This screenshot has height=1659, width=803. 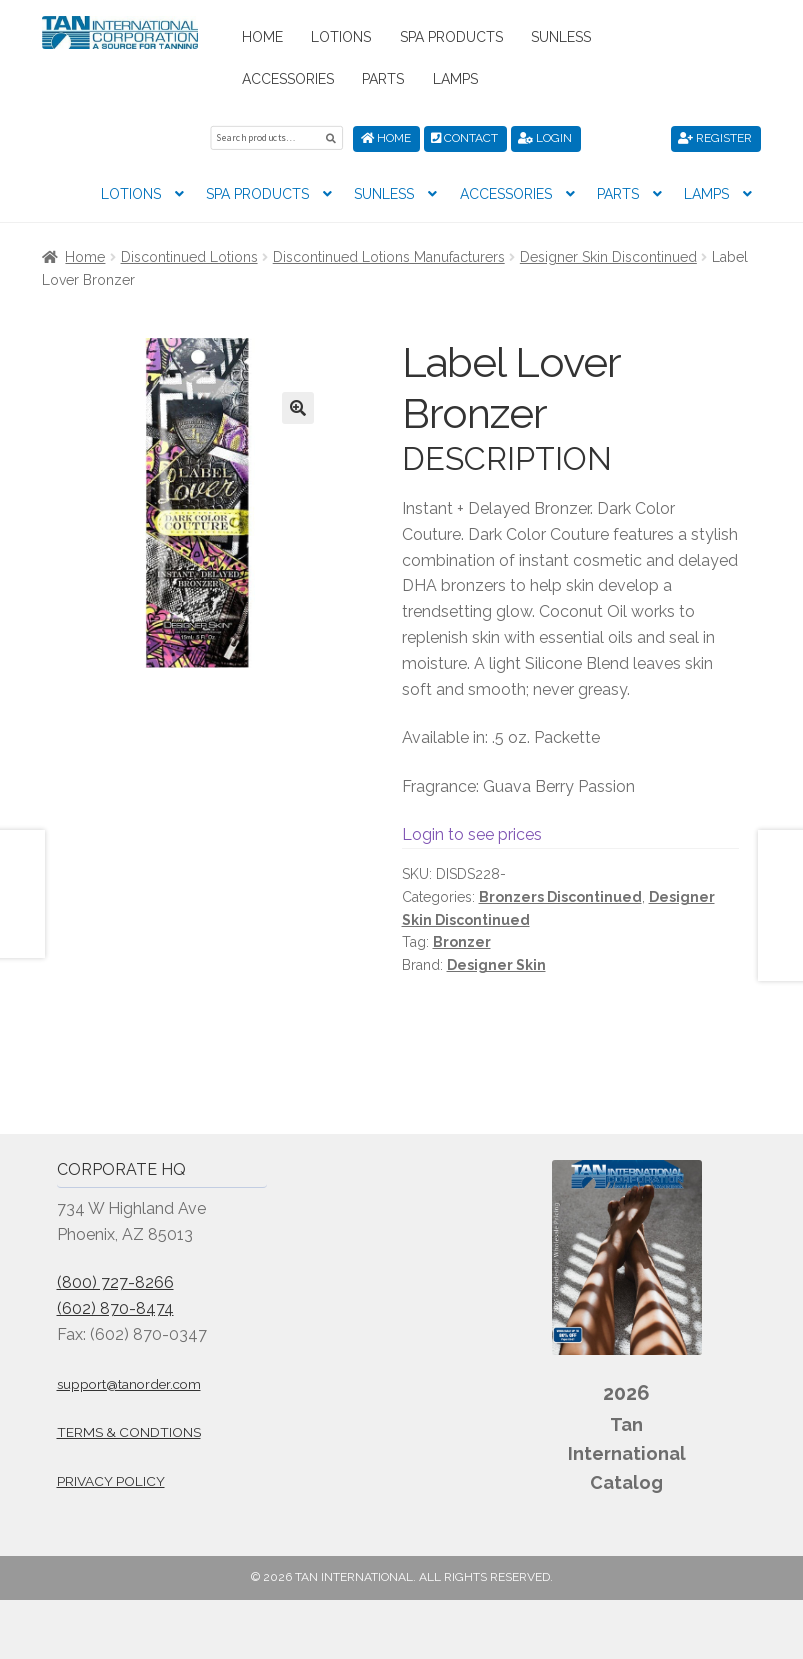 I want to click on (602) 870-8474, so click(x=115, y=1308).